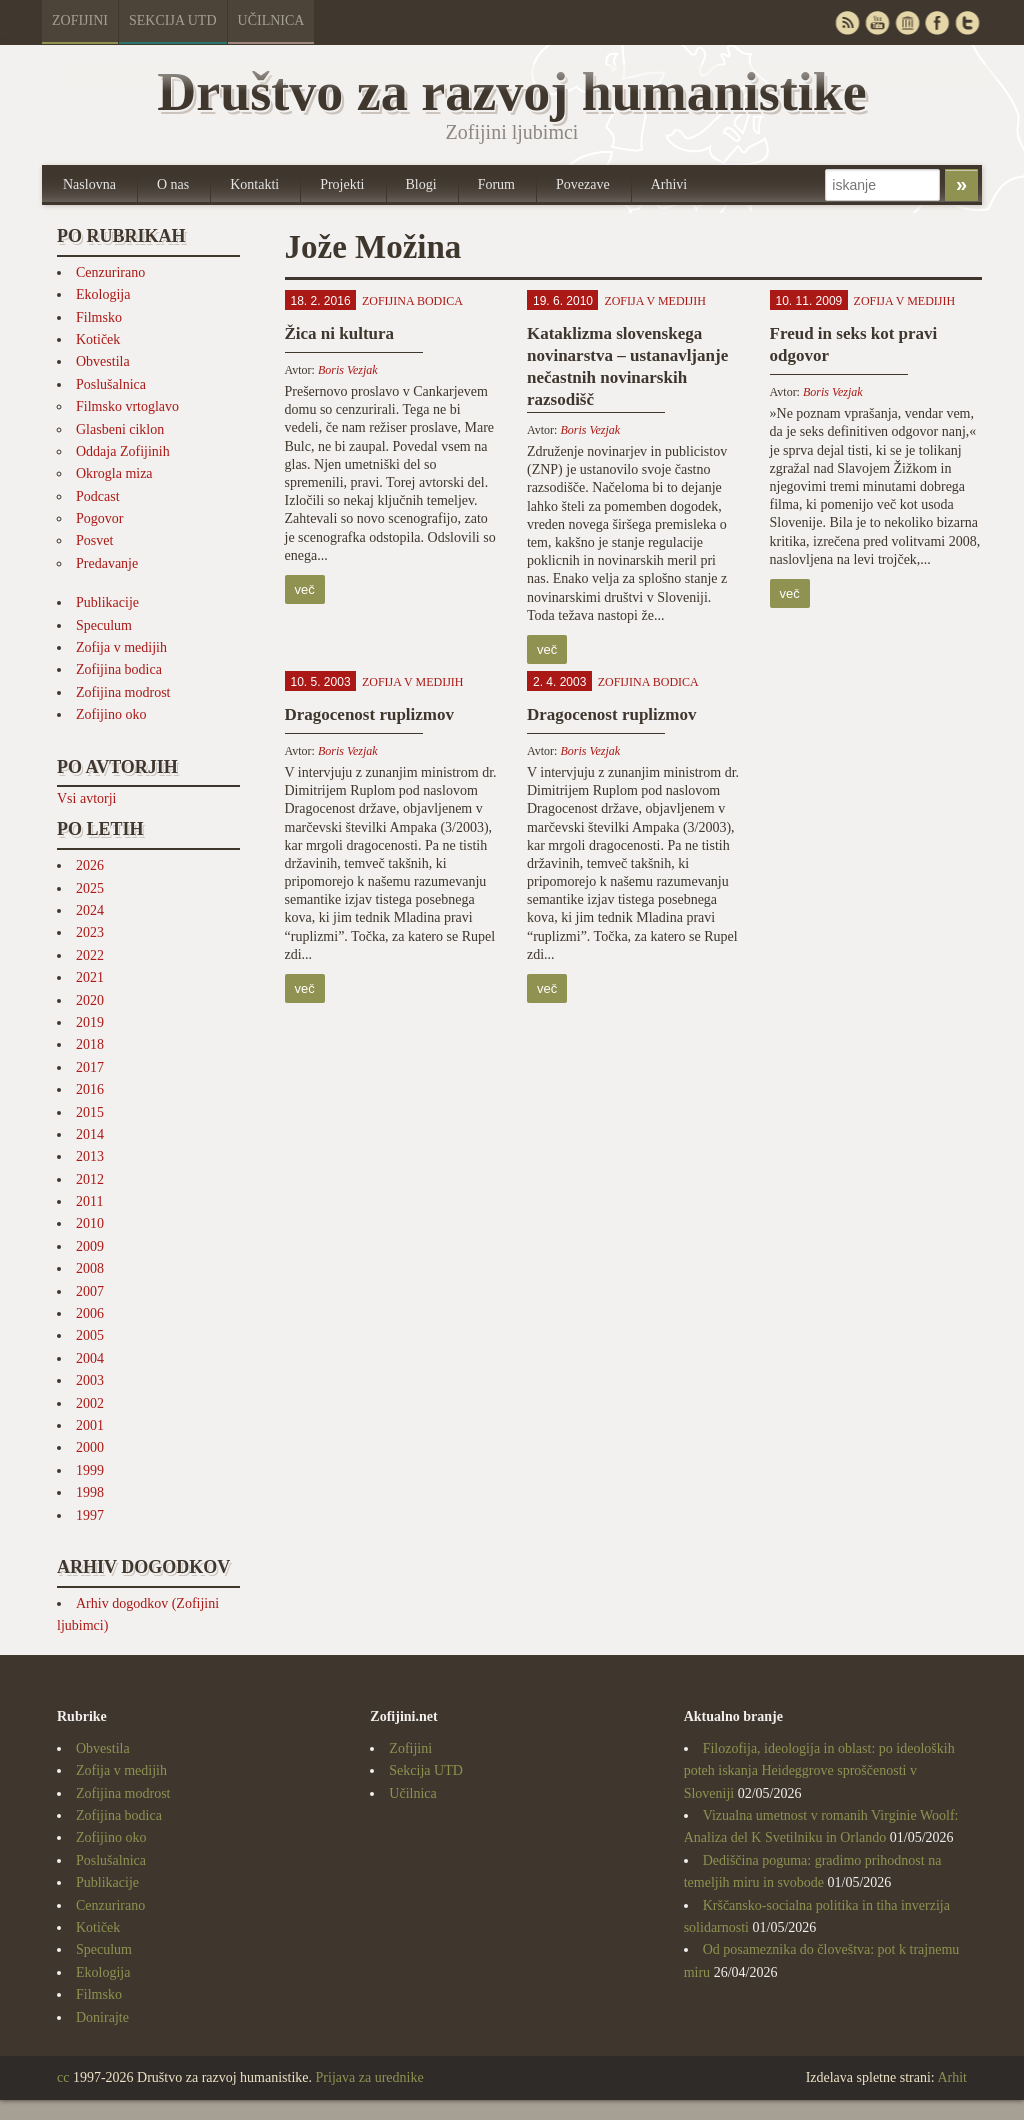 The height and width of the screenshot is (2120, 1024). Describe the element at coordinates (98, 339) in the screenshot. I see `Kotiček` at that location.